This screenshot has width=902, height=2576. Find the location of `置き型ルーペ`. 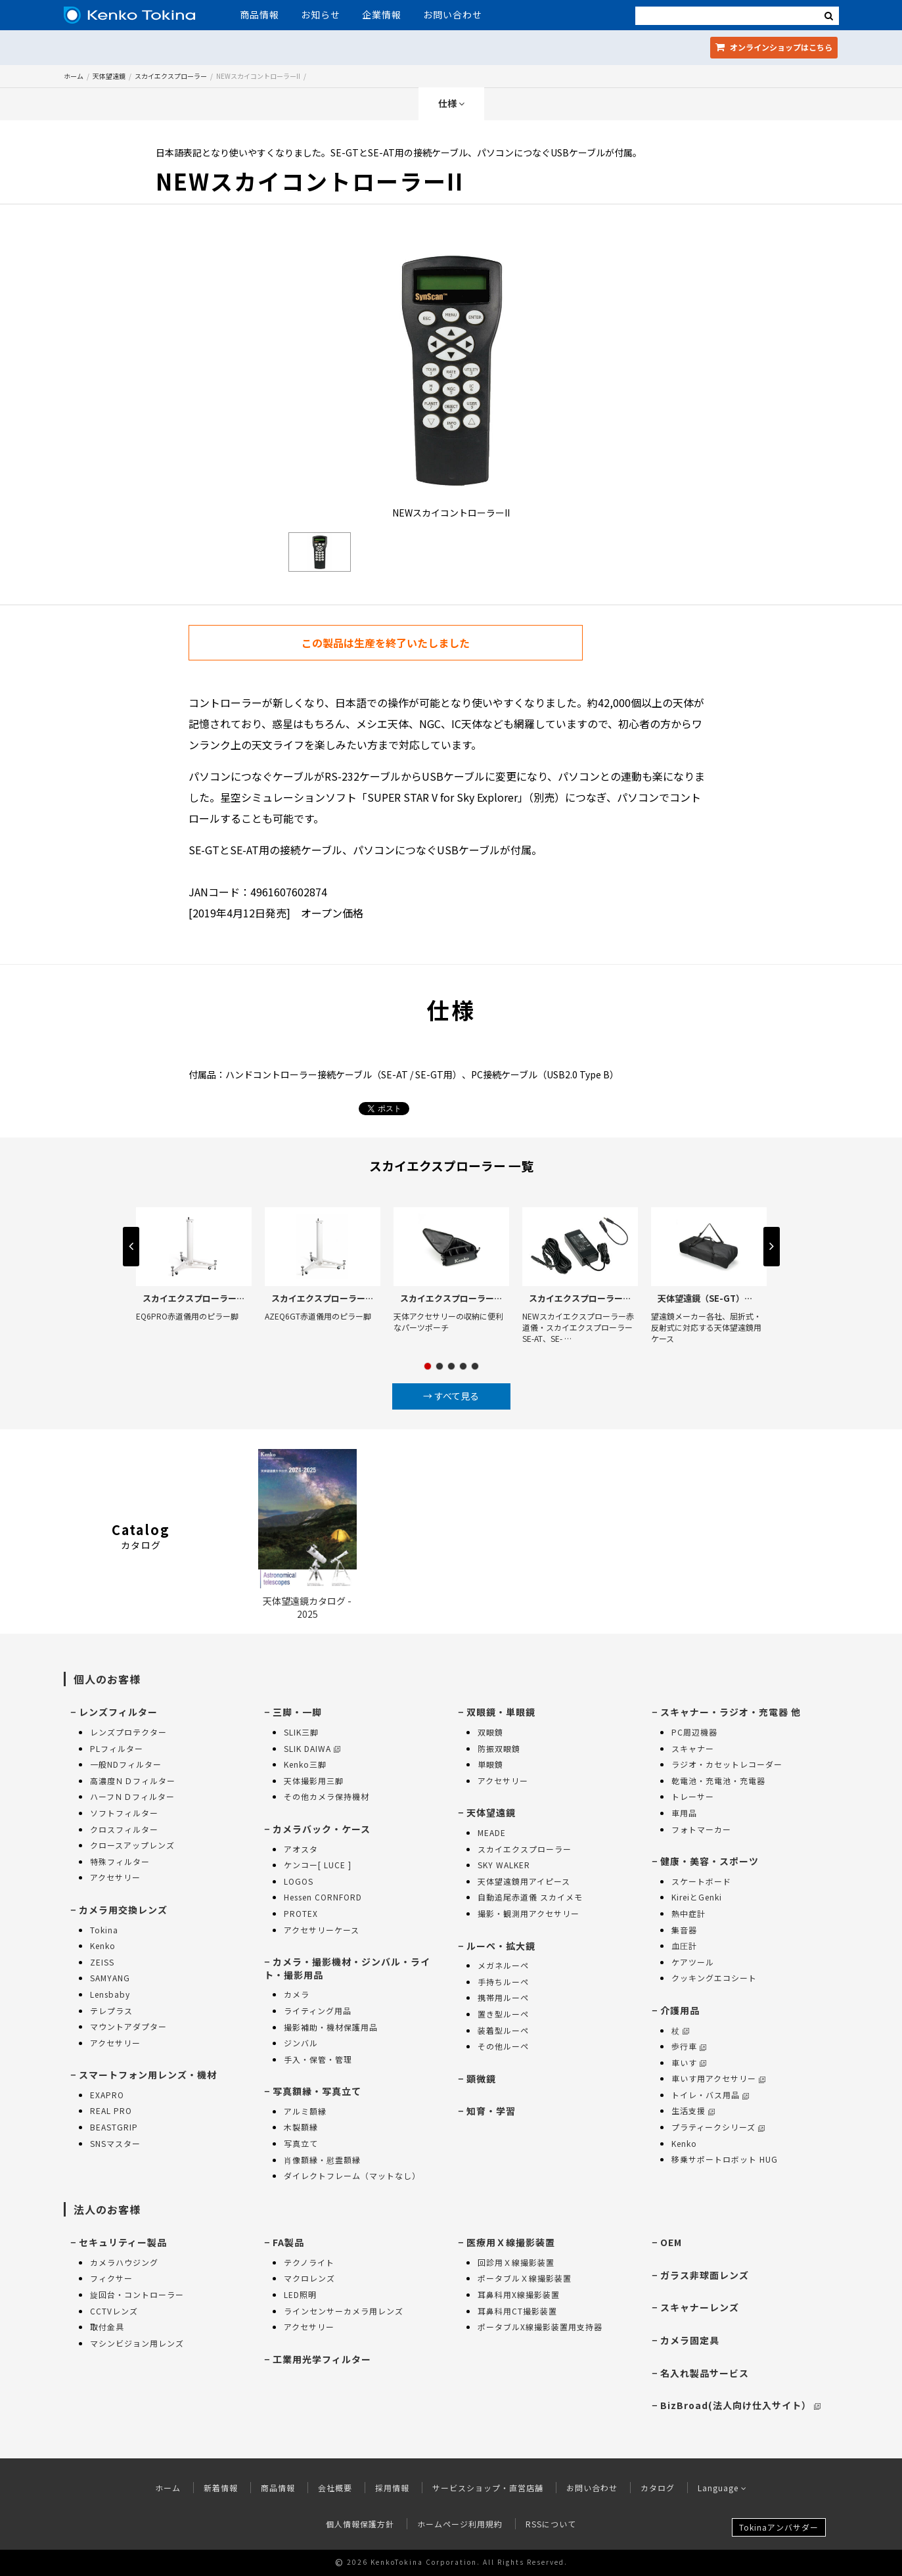

置き型ルーペ is located at coordinates (503, 2013).